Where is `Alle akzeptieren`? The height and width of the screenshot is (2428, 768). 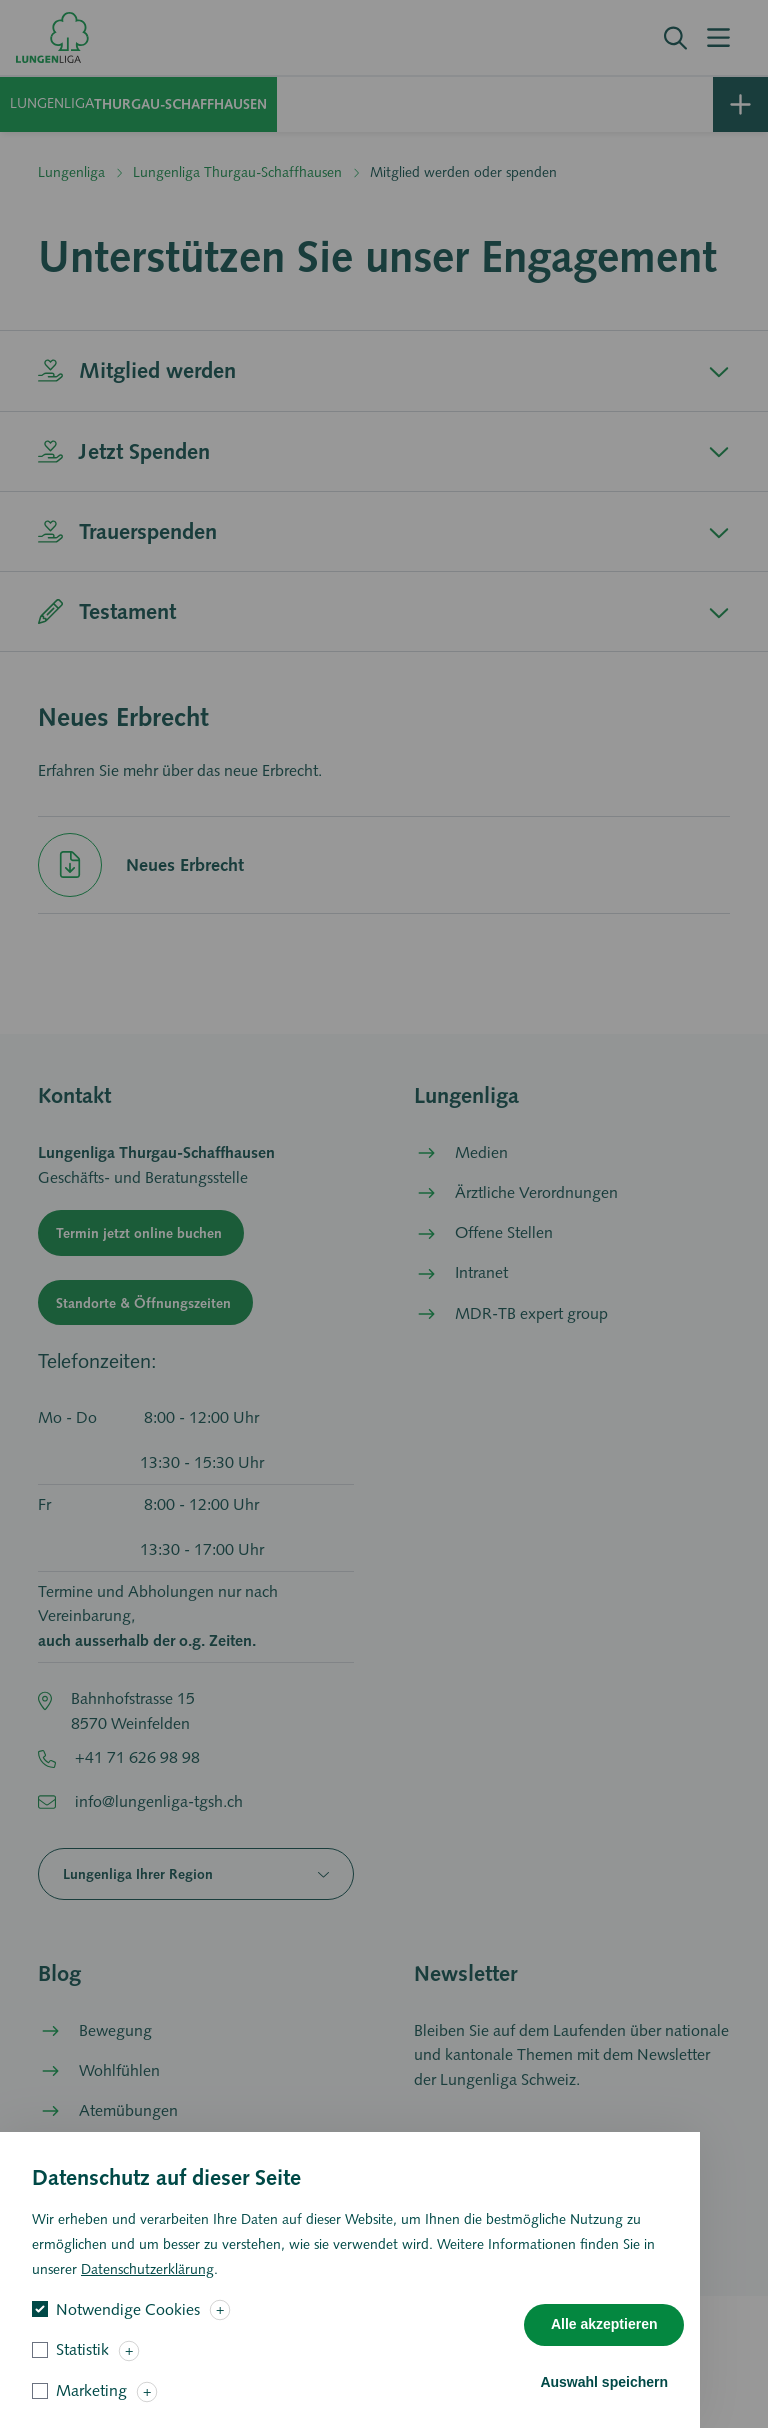
Alle akzeptieren is located at coordinates (604, 2341).